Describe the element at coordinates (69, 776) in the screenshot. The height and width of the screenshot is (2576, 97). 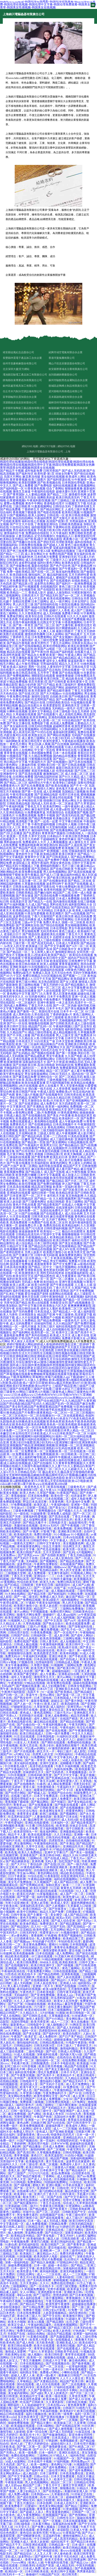
I see `国产91久久精品` at that location.